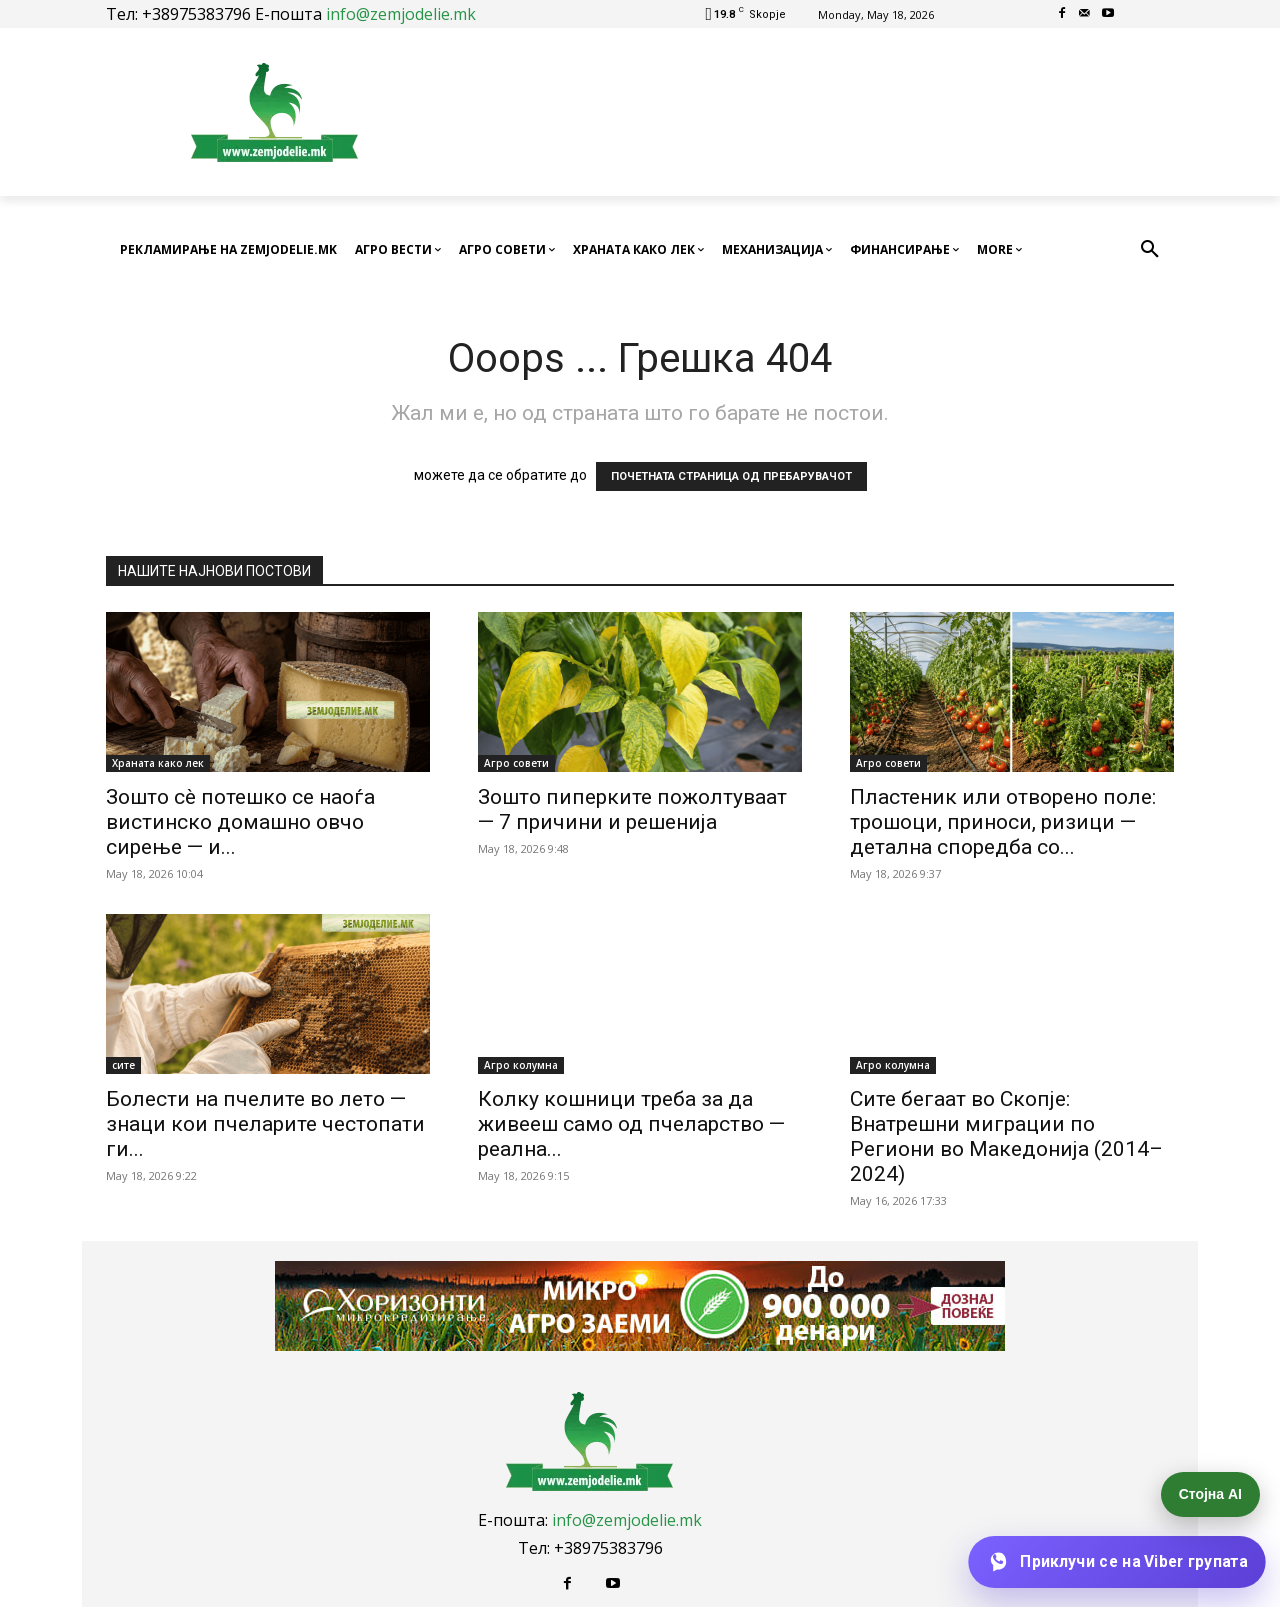  Describe the element at coordinates (632, 809) in the screenshot. I see `Зошто пиперките пожолтуваат — 7 причини и решенија` at that location.